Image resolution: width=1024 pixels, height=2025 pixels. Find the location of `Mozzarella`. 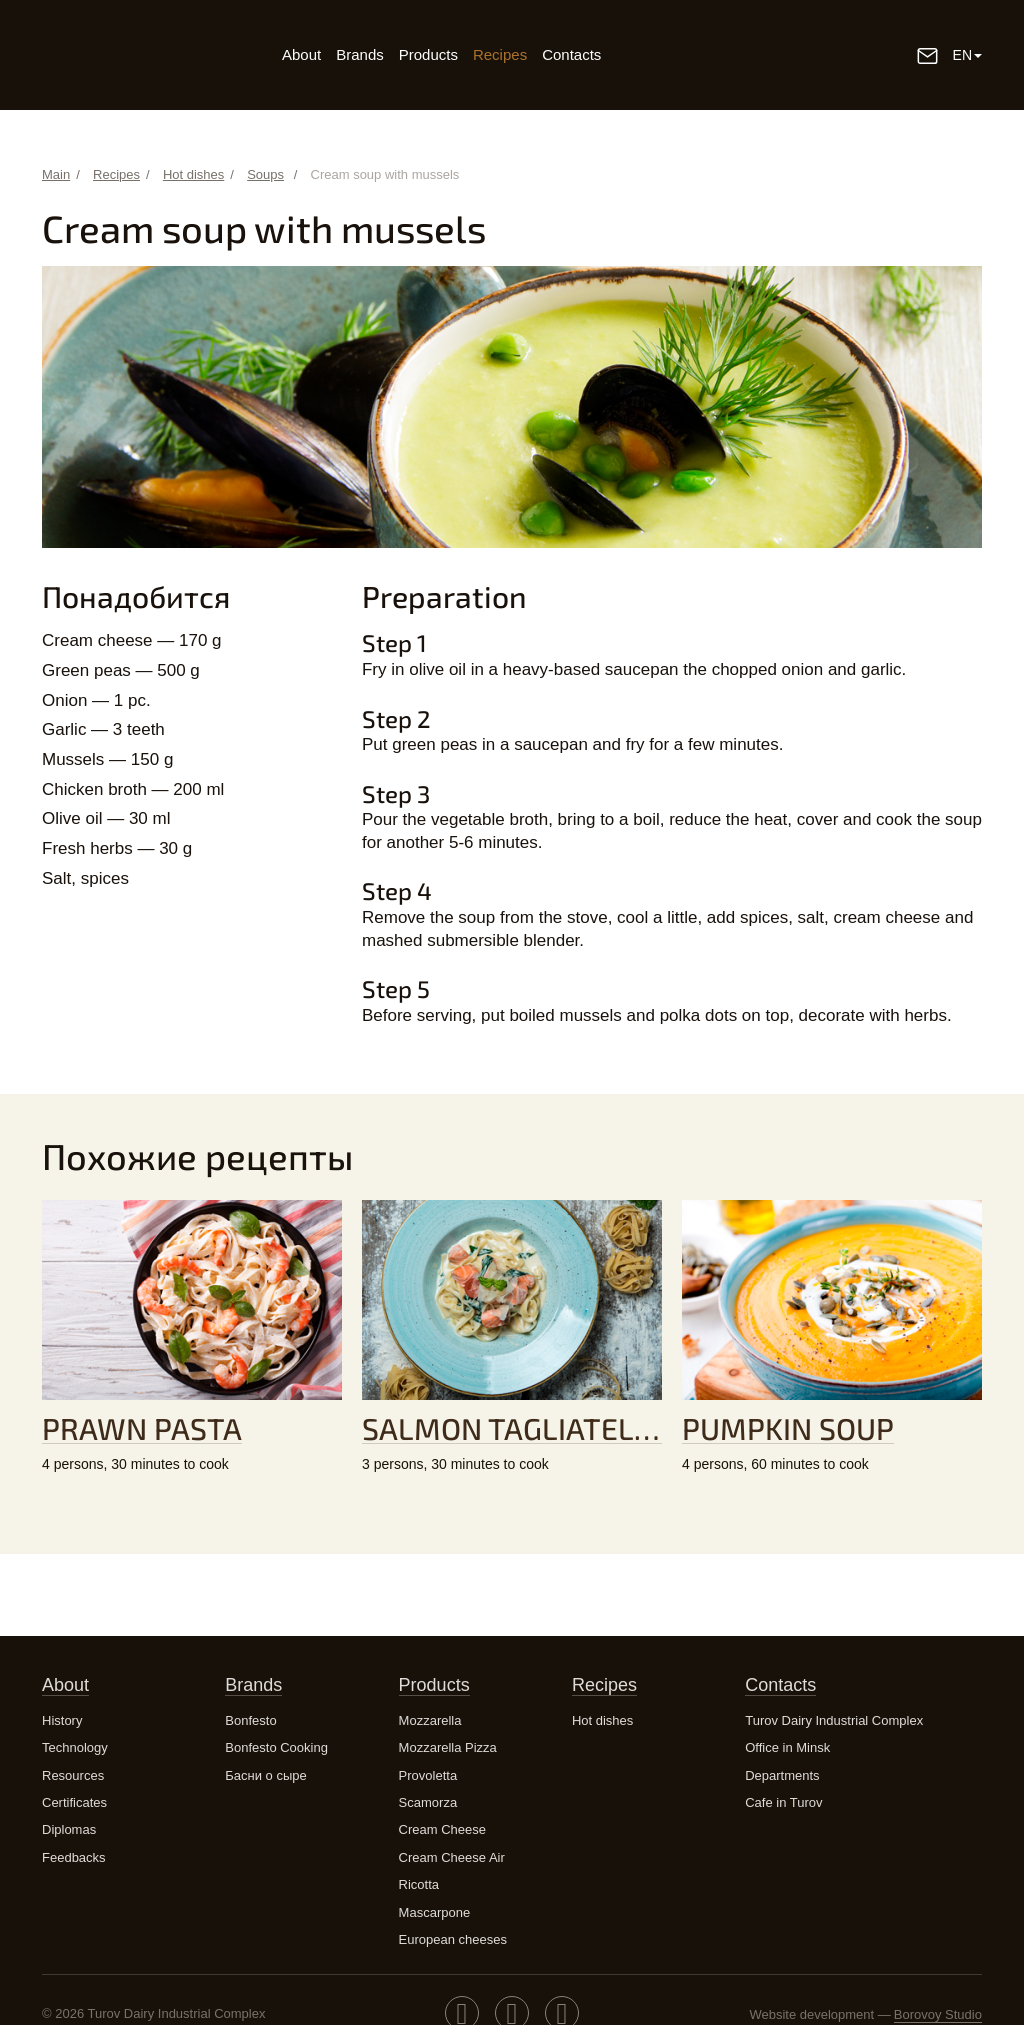

Mozzarella is located at coordinates (430, 1720).